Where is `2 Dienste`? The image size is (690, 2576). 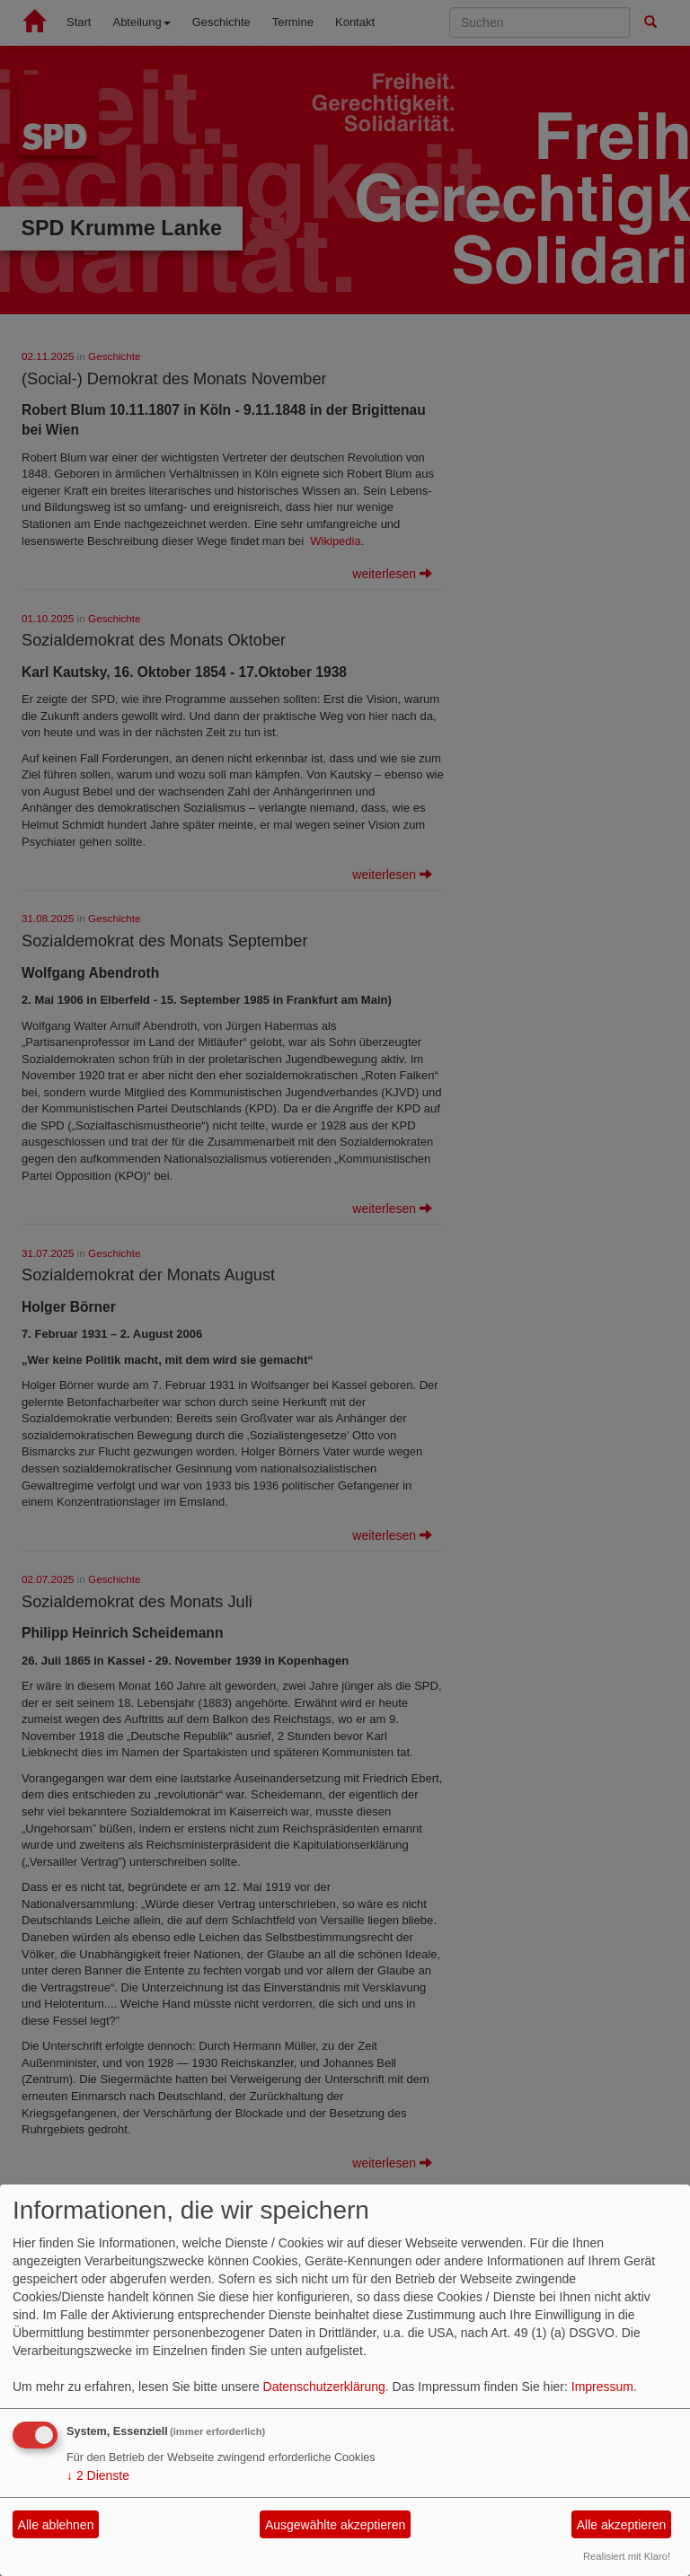
2 Dienste is located at coordinates (97, 2475).